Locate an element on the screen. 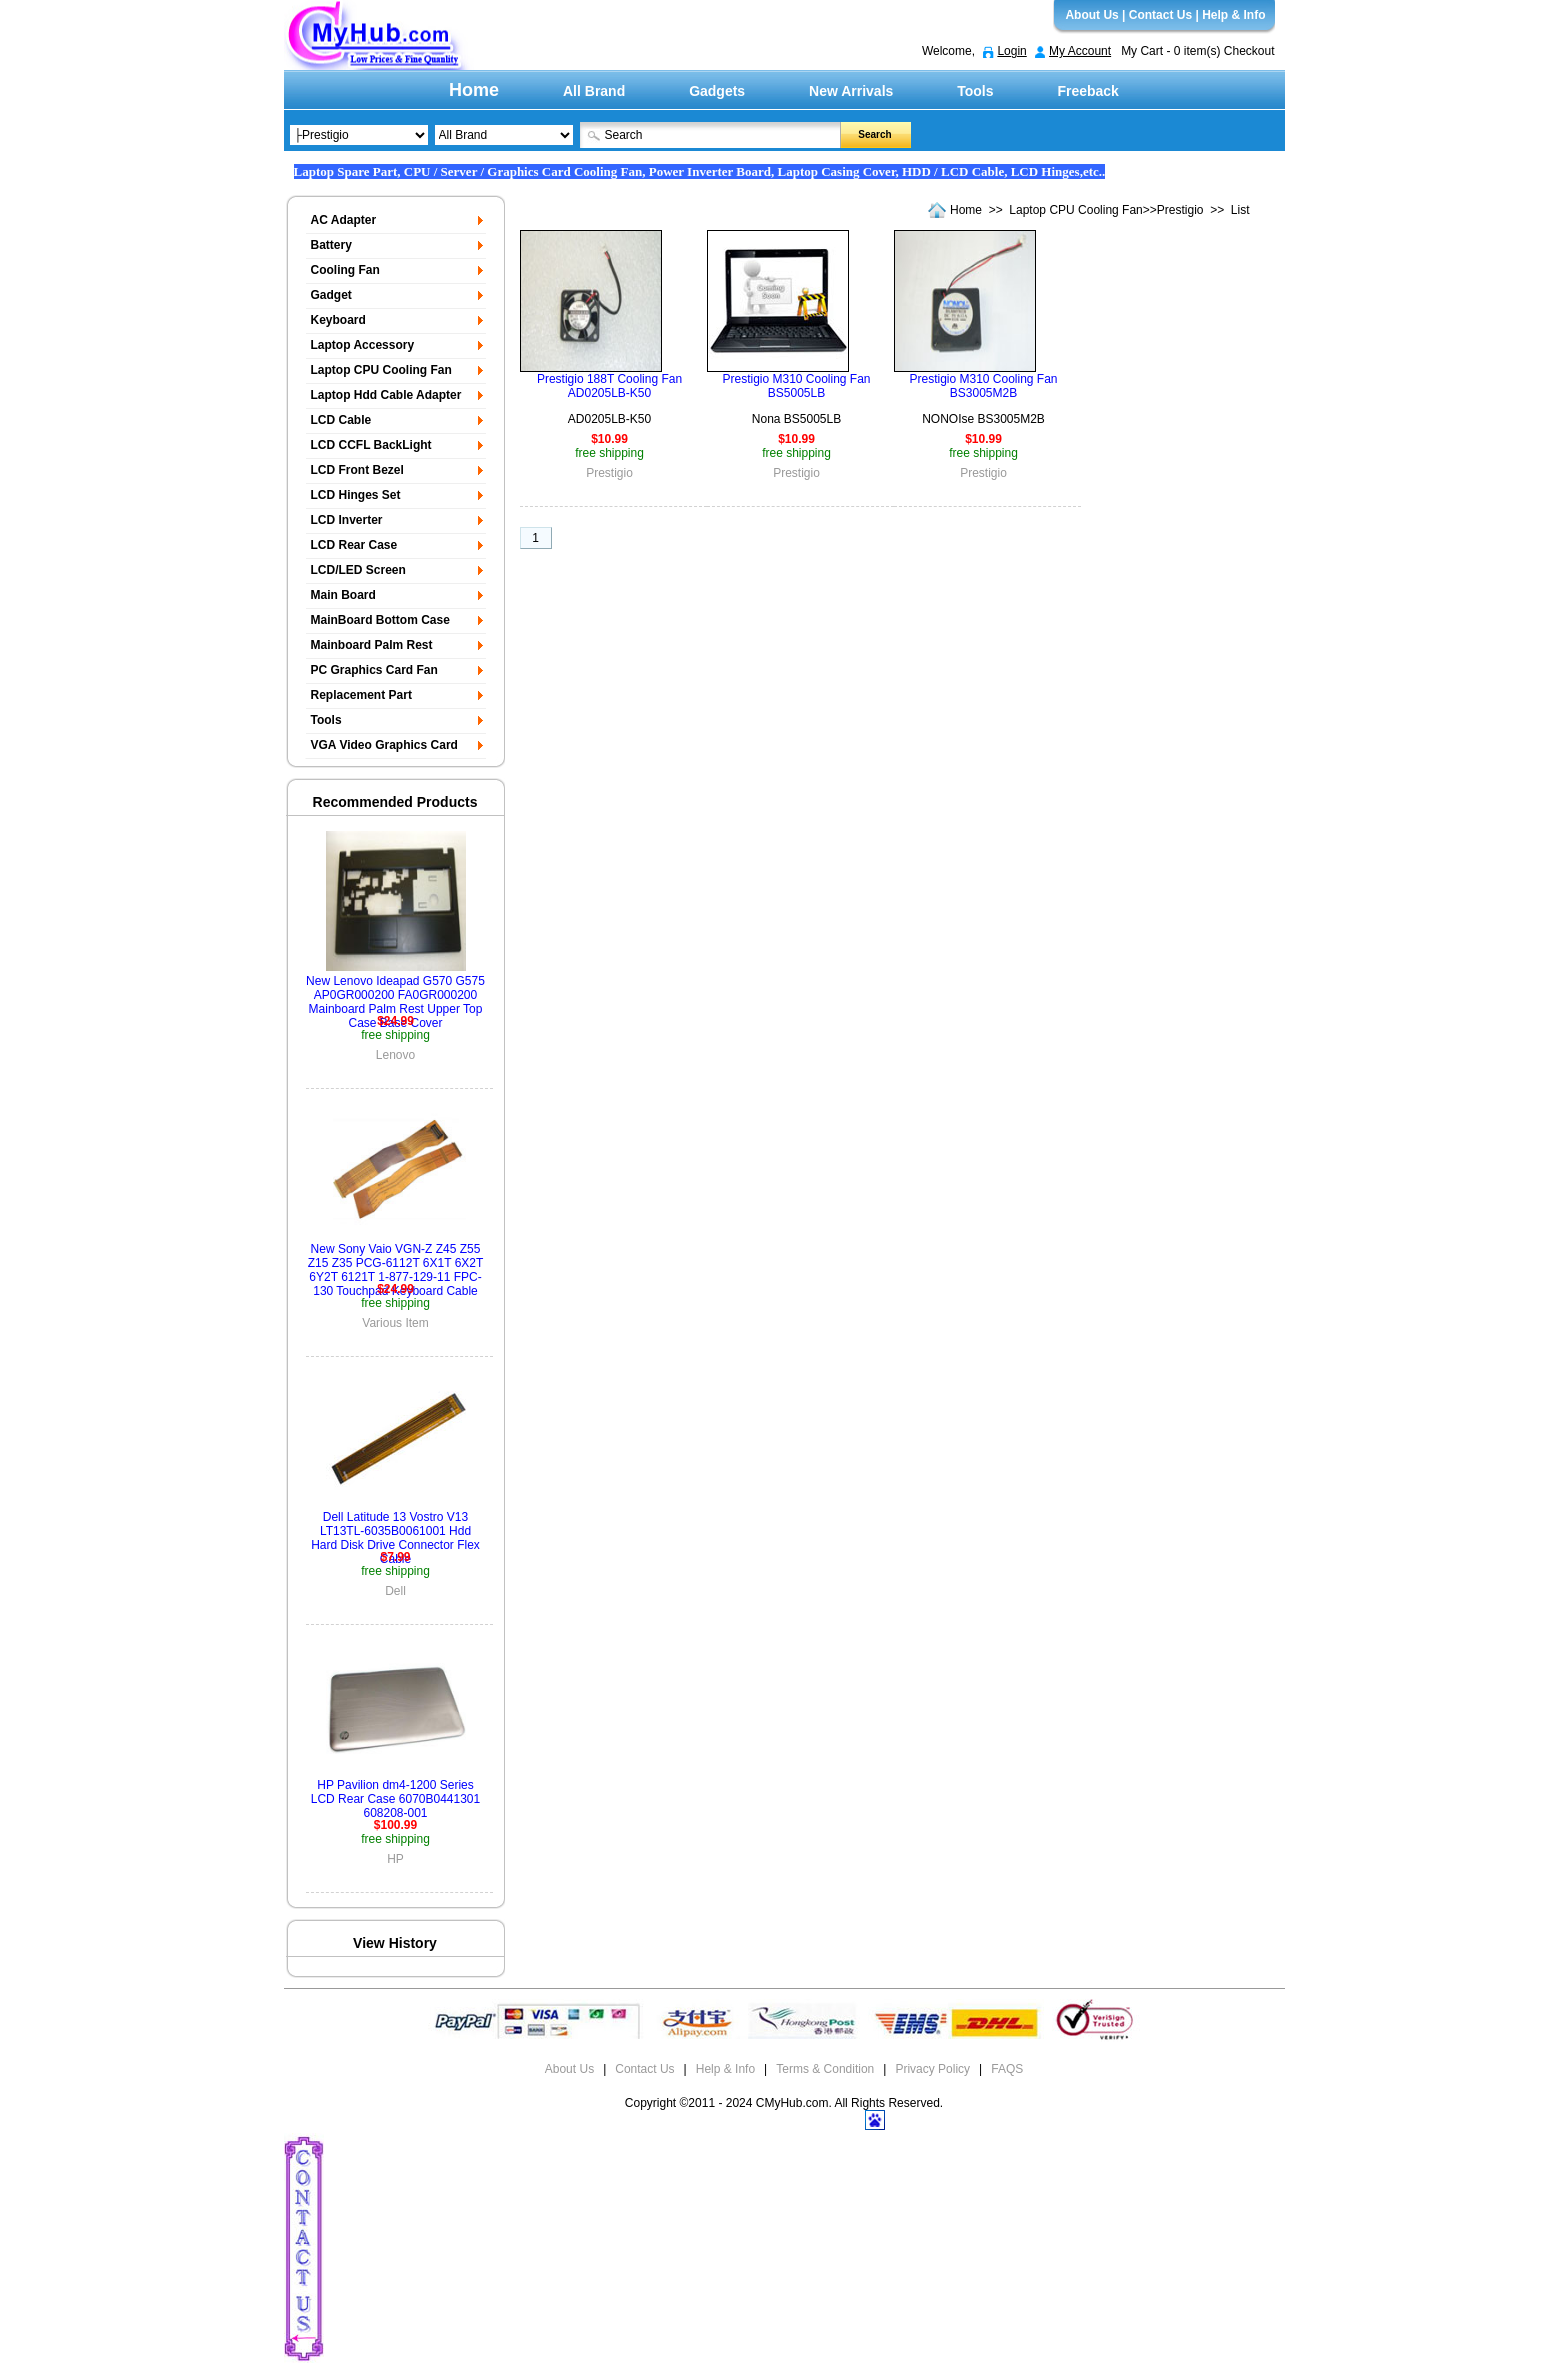 The height and width of the screenshot is (2363, 1568). Laptop Accessory is located at coordinates (363, 345).